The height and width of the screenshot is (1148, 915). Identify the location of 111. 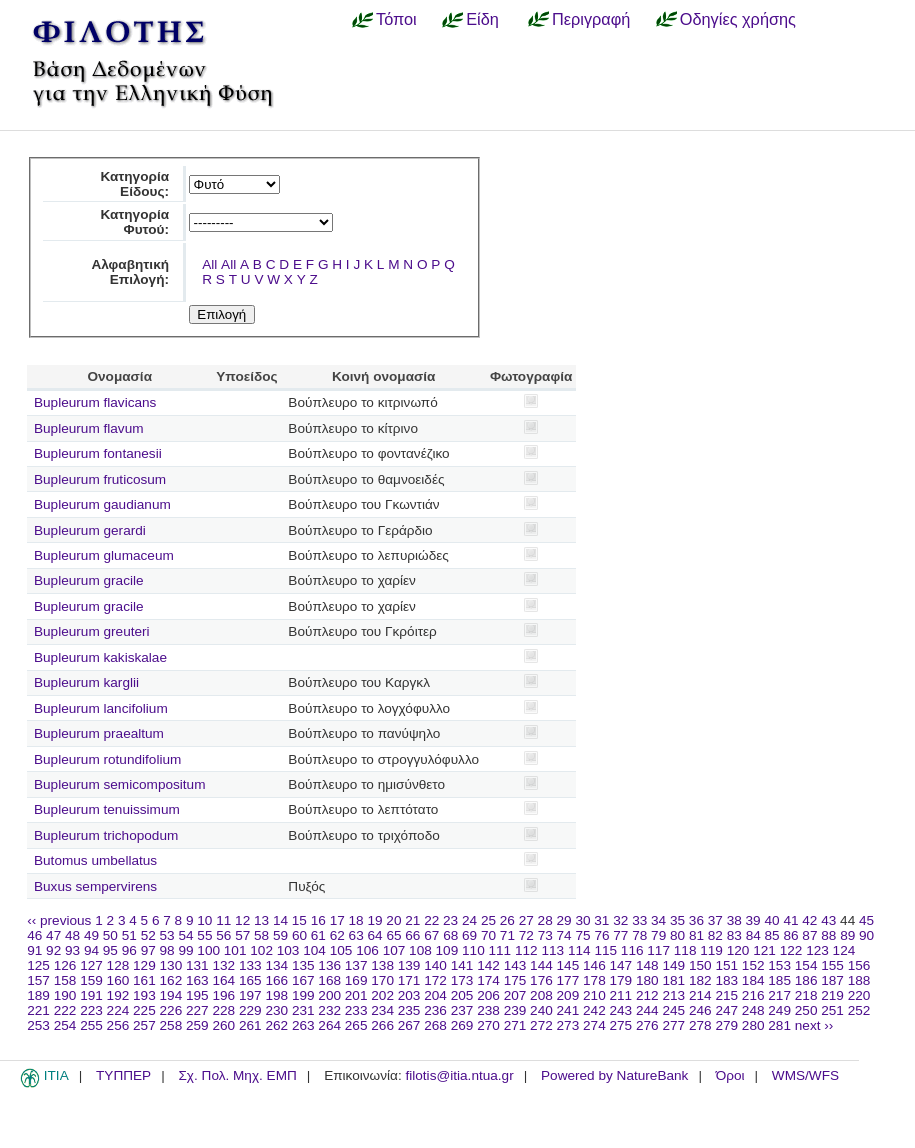
(500, 950).